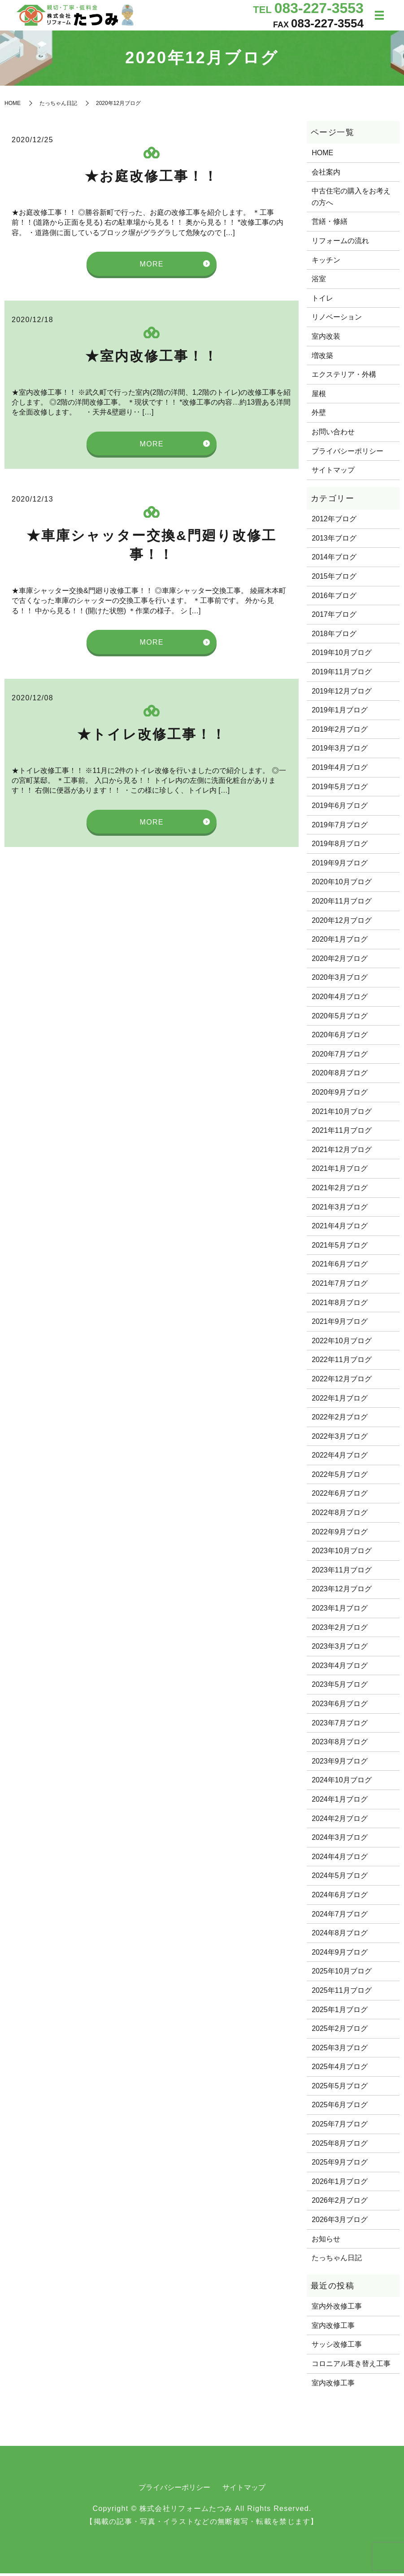  I want to click on 2024年7月ブログ, so click(340, 1917).